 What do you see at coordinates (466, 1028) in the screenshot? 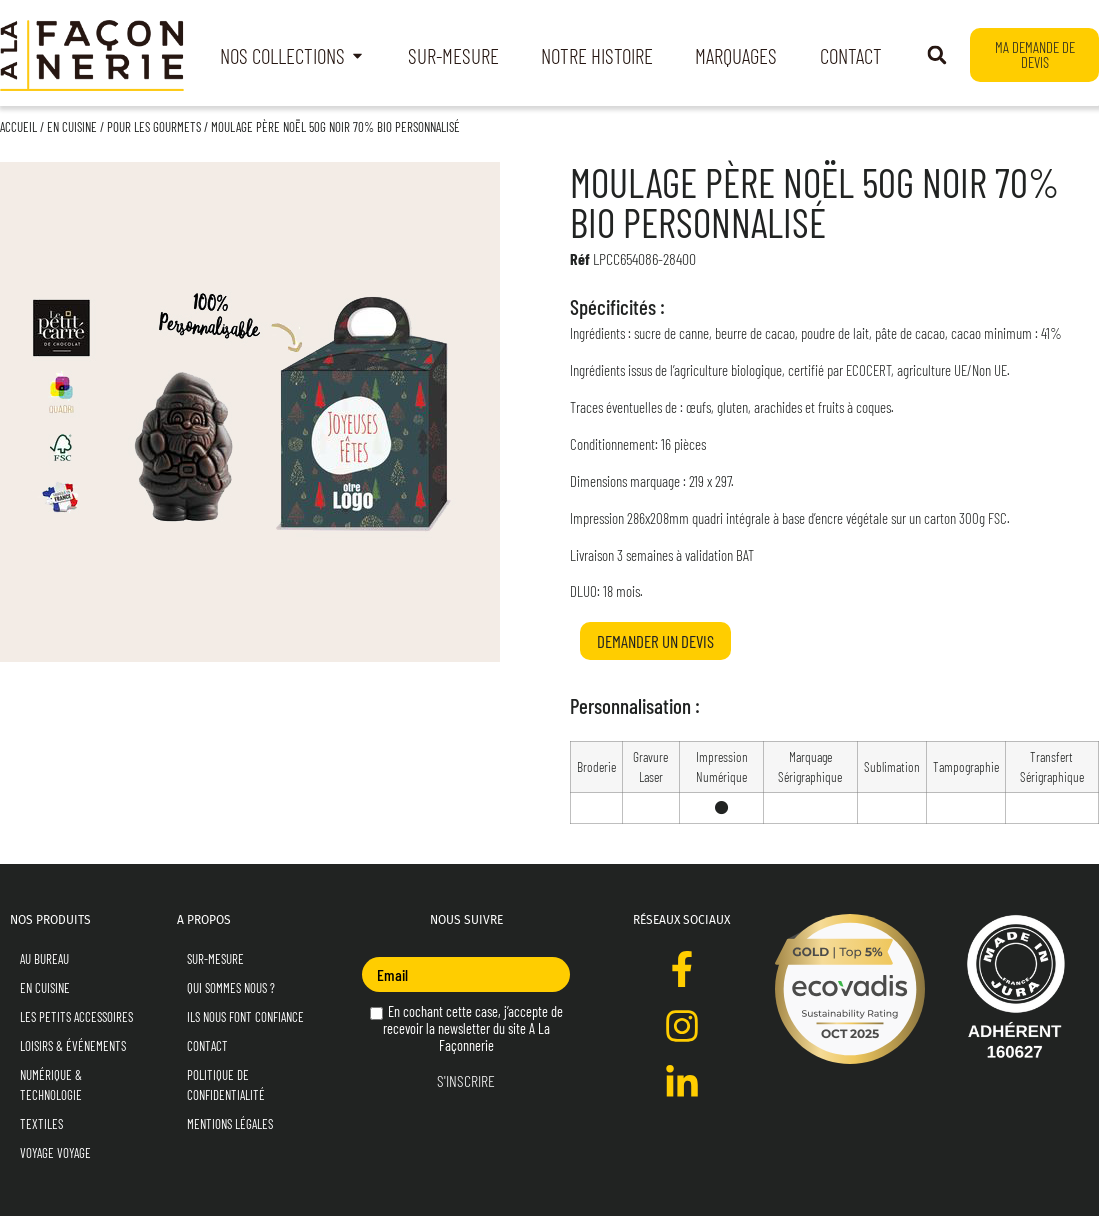
I see `En cochant cette case, j’accepte de recevoir la newsletter du site A La Façonnerie` at bounding box center [466, 1028].